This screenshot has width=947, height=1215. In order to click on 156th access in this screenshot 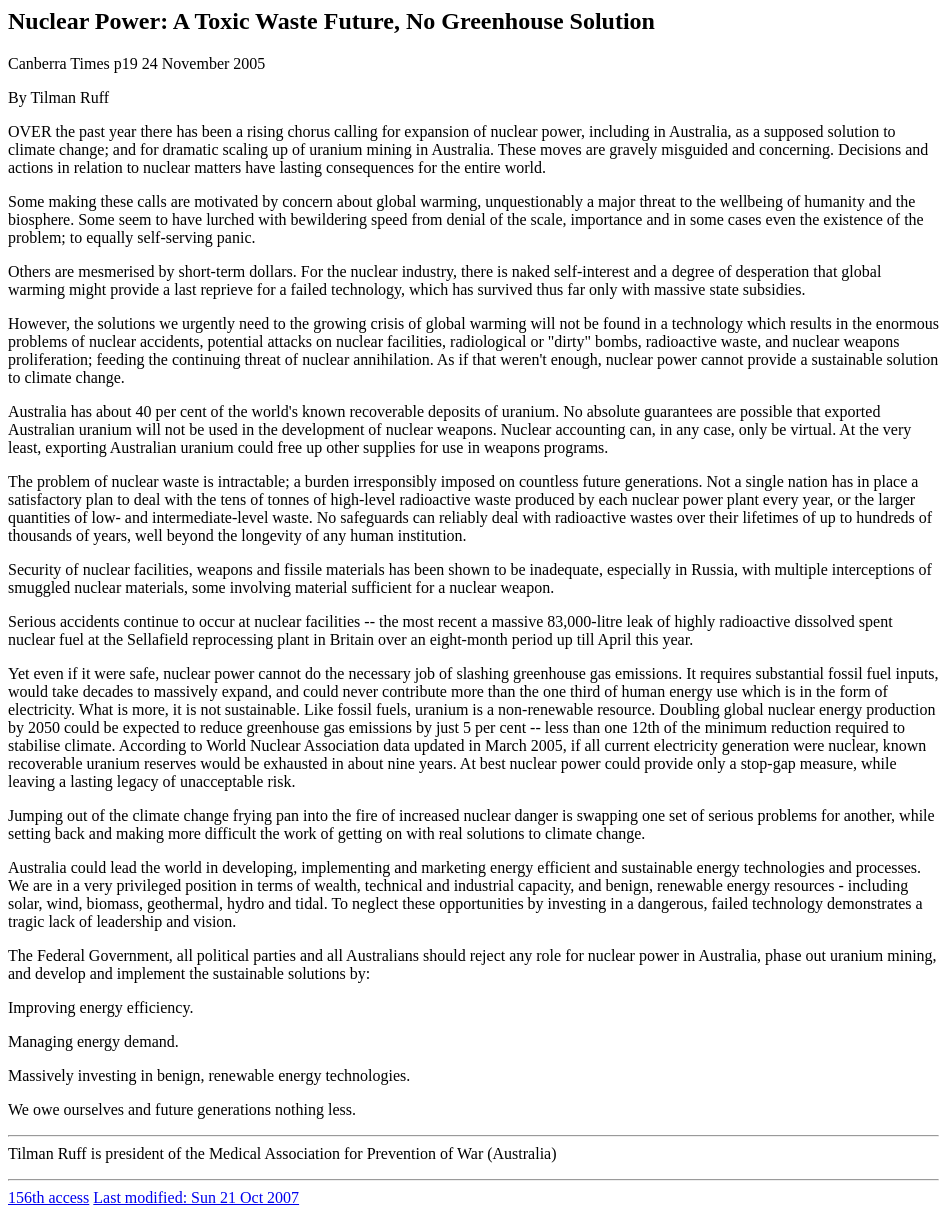, I will do `click(48, 1197)`.